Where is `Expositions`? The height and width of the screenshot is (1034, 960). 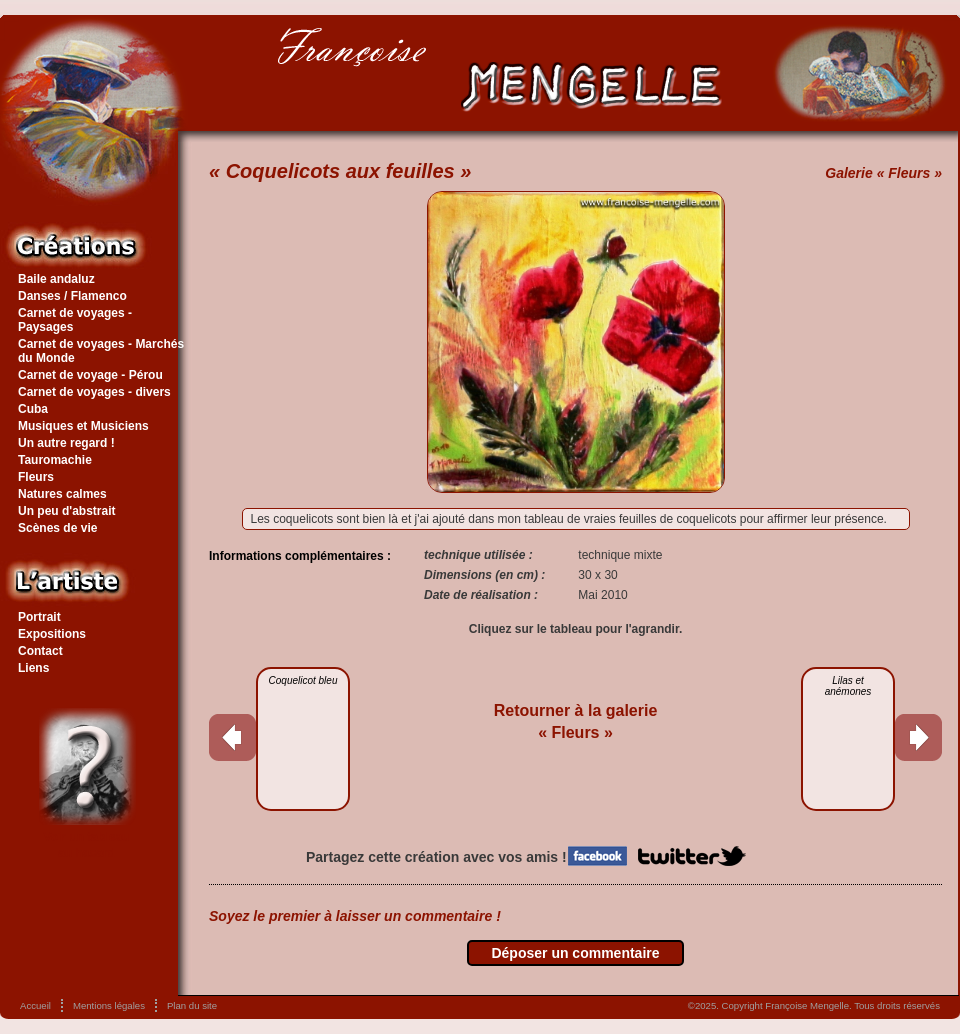 Expositions is located at coordinates (52, 634).